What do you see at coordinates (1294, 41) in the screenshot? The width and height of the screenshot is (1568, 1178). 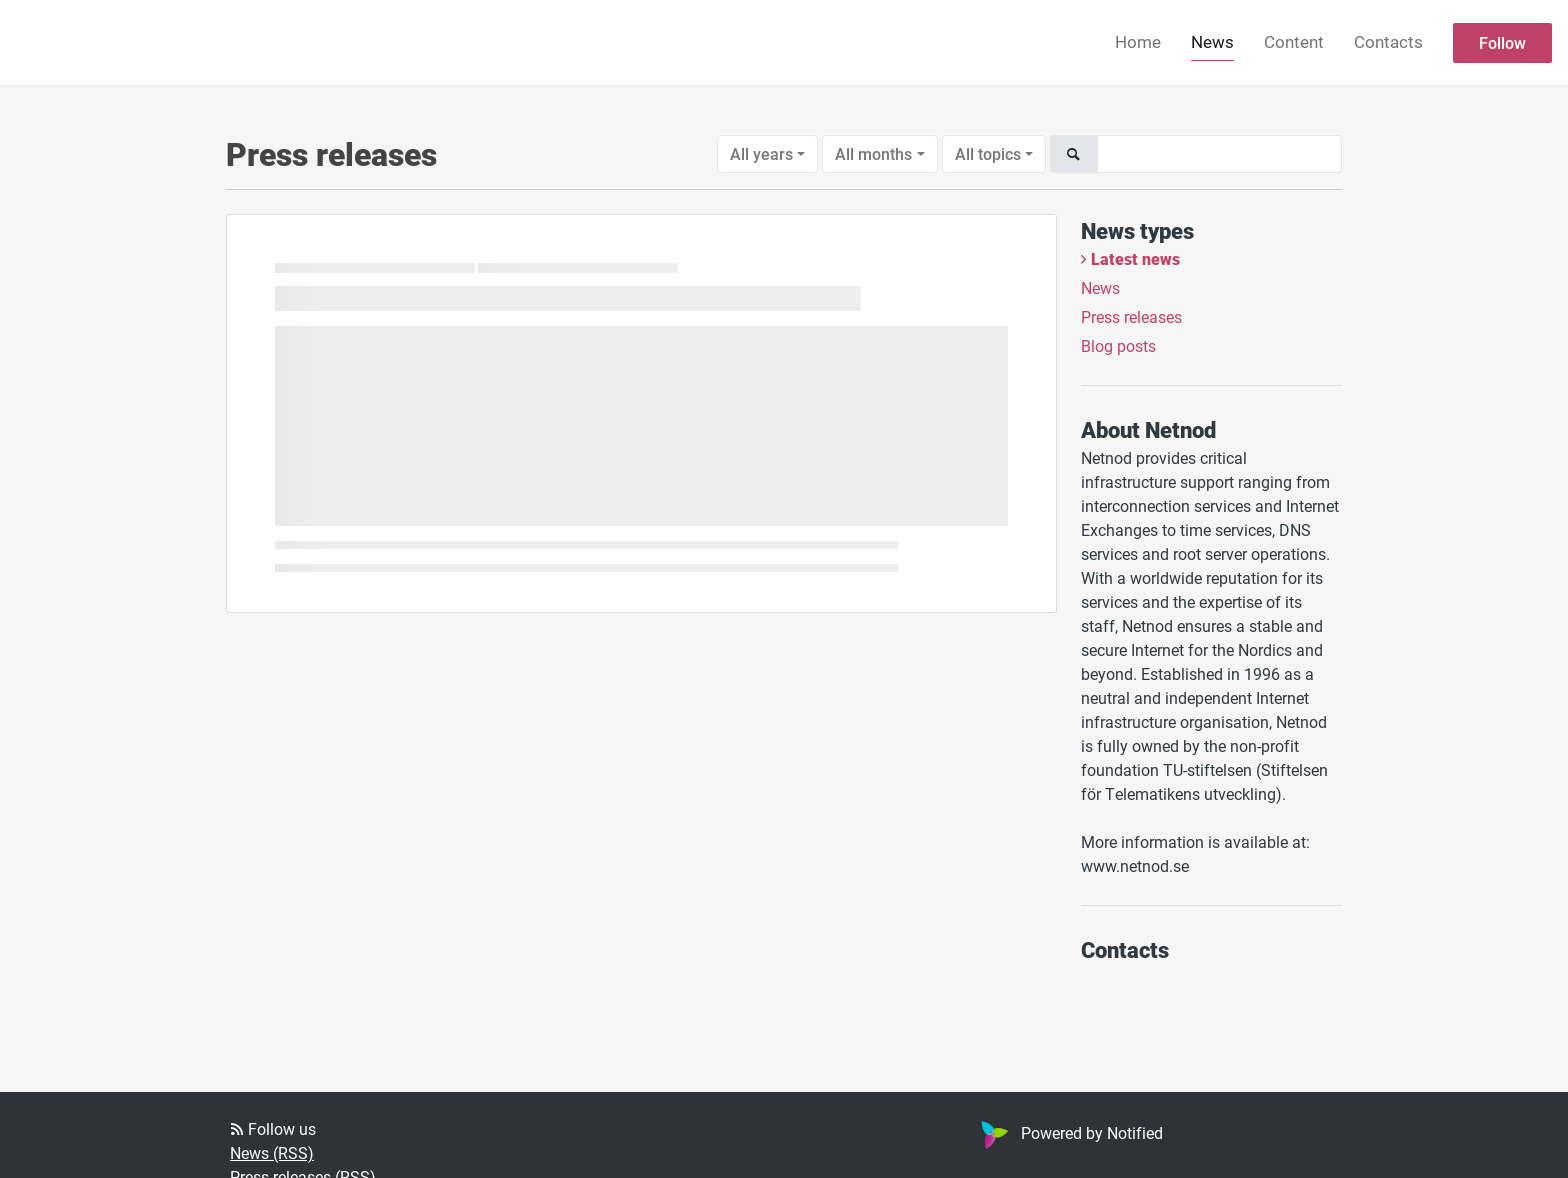 I see `Content` at bounding box center [1294, 41].